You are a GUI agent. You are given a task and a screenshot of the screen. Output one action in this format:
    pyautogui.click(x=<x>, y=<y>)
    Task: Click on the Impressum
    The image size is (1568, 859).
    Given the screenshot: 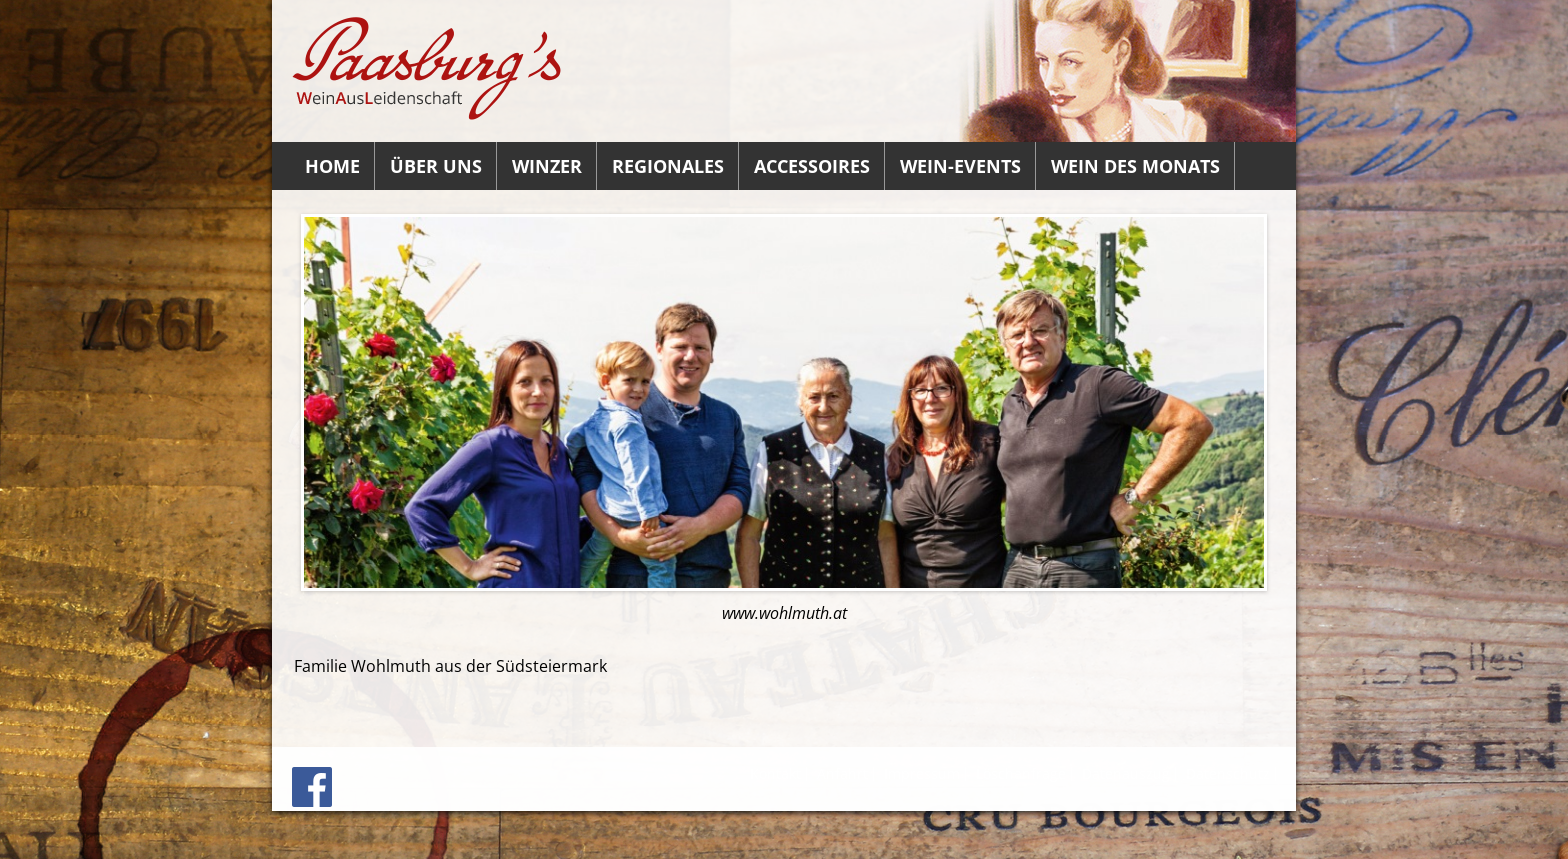 What is the action you would take?
    pyautogui.click(x=922, y=773)
    